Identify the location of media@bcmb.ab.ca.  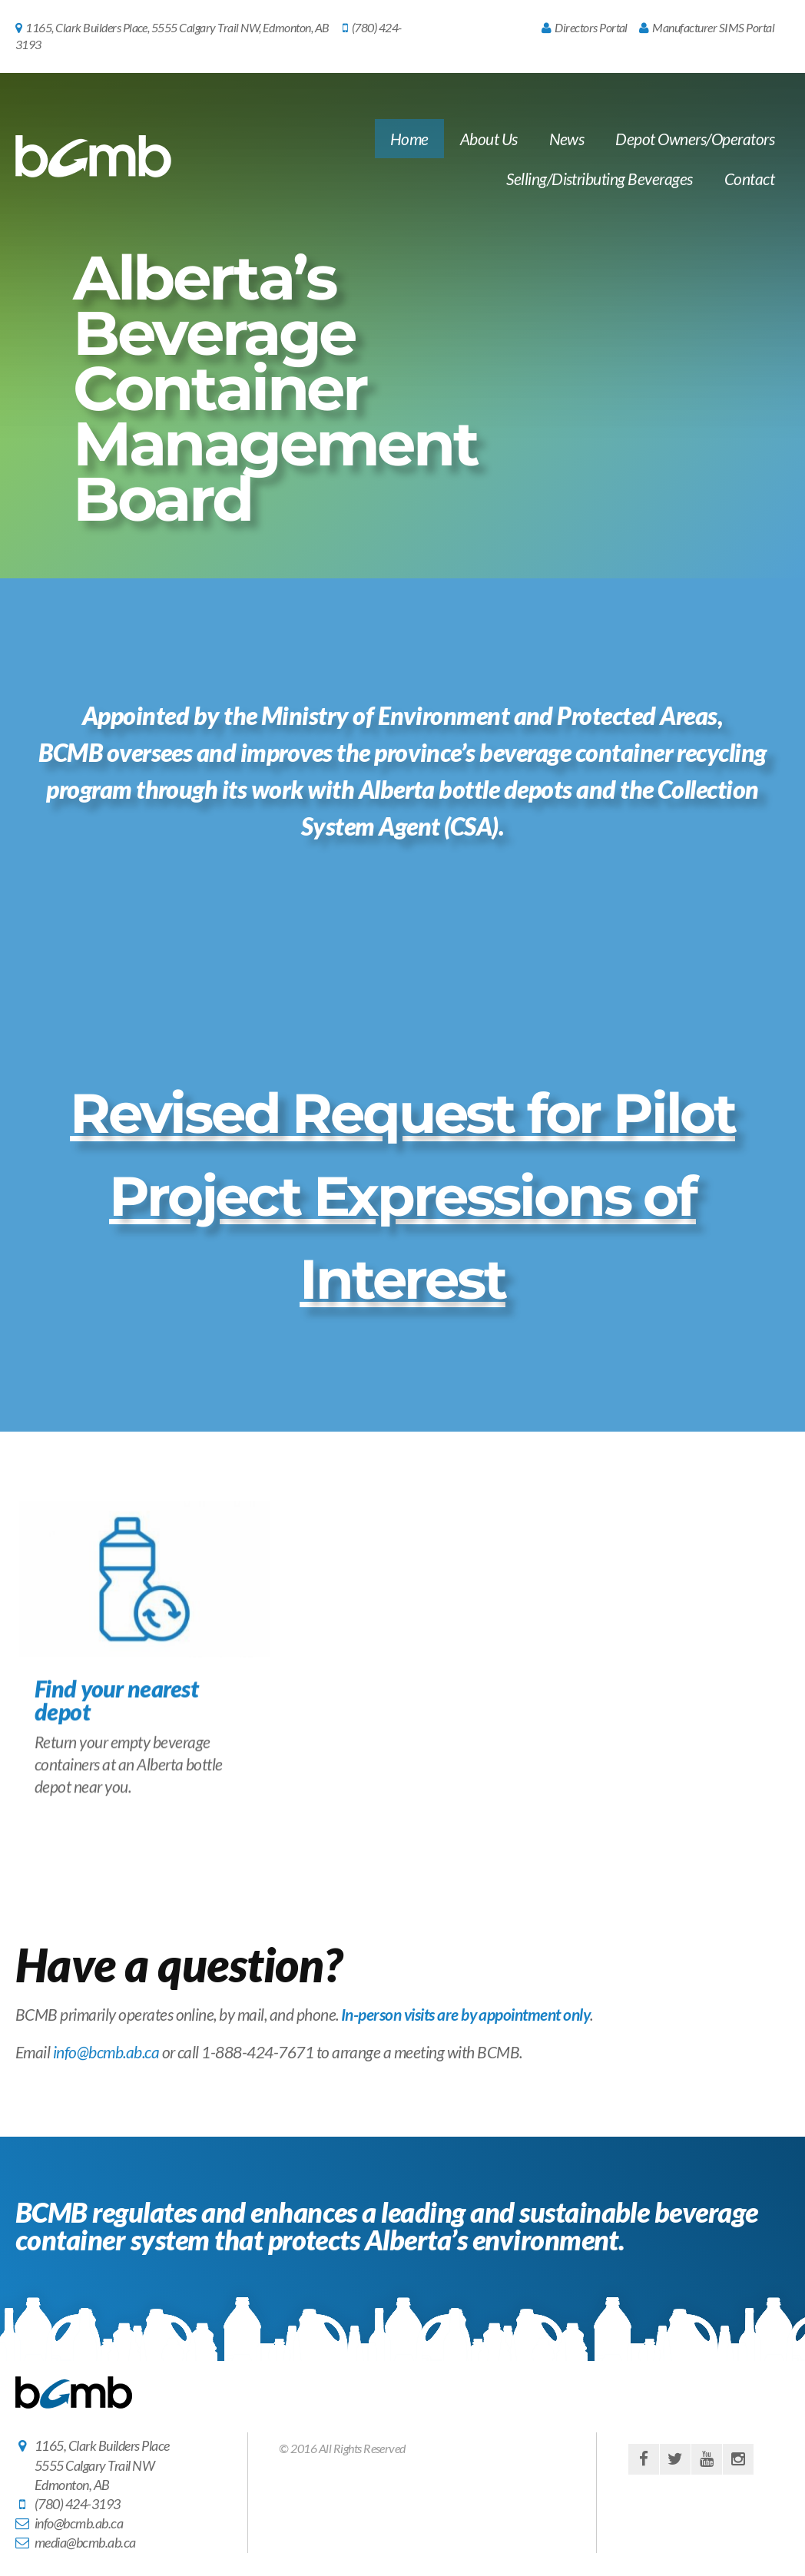
(85, 2542).